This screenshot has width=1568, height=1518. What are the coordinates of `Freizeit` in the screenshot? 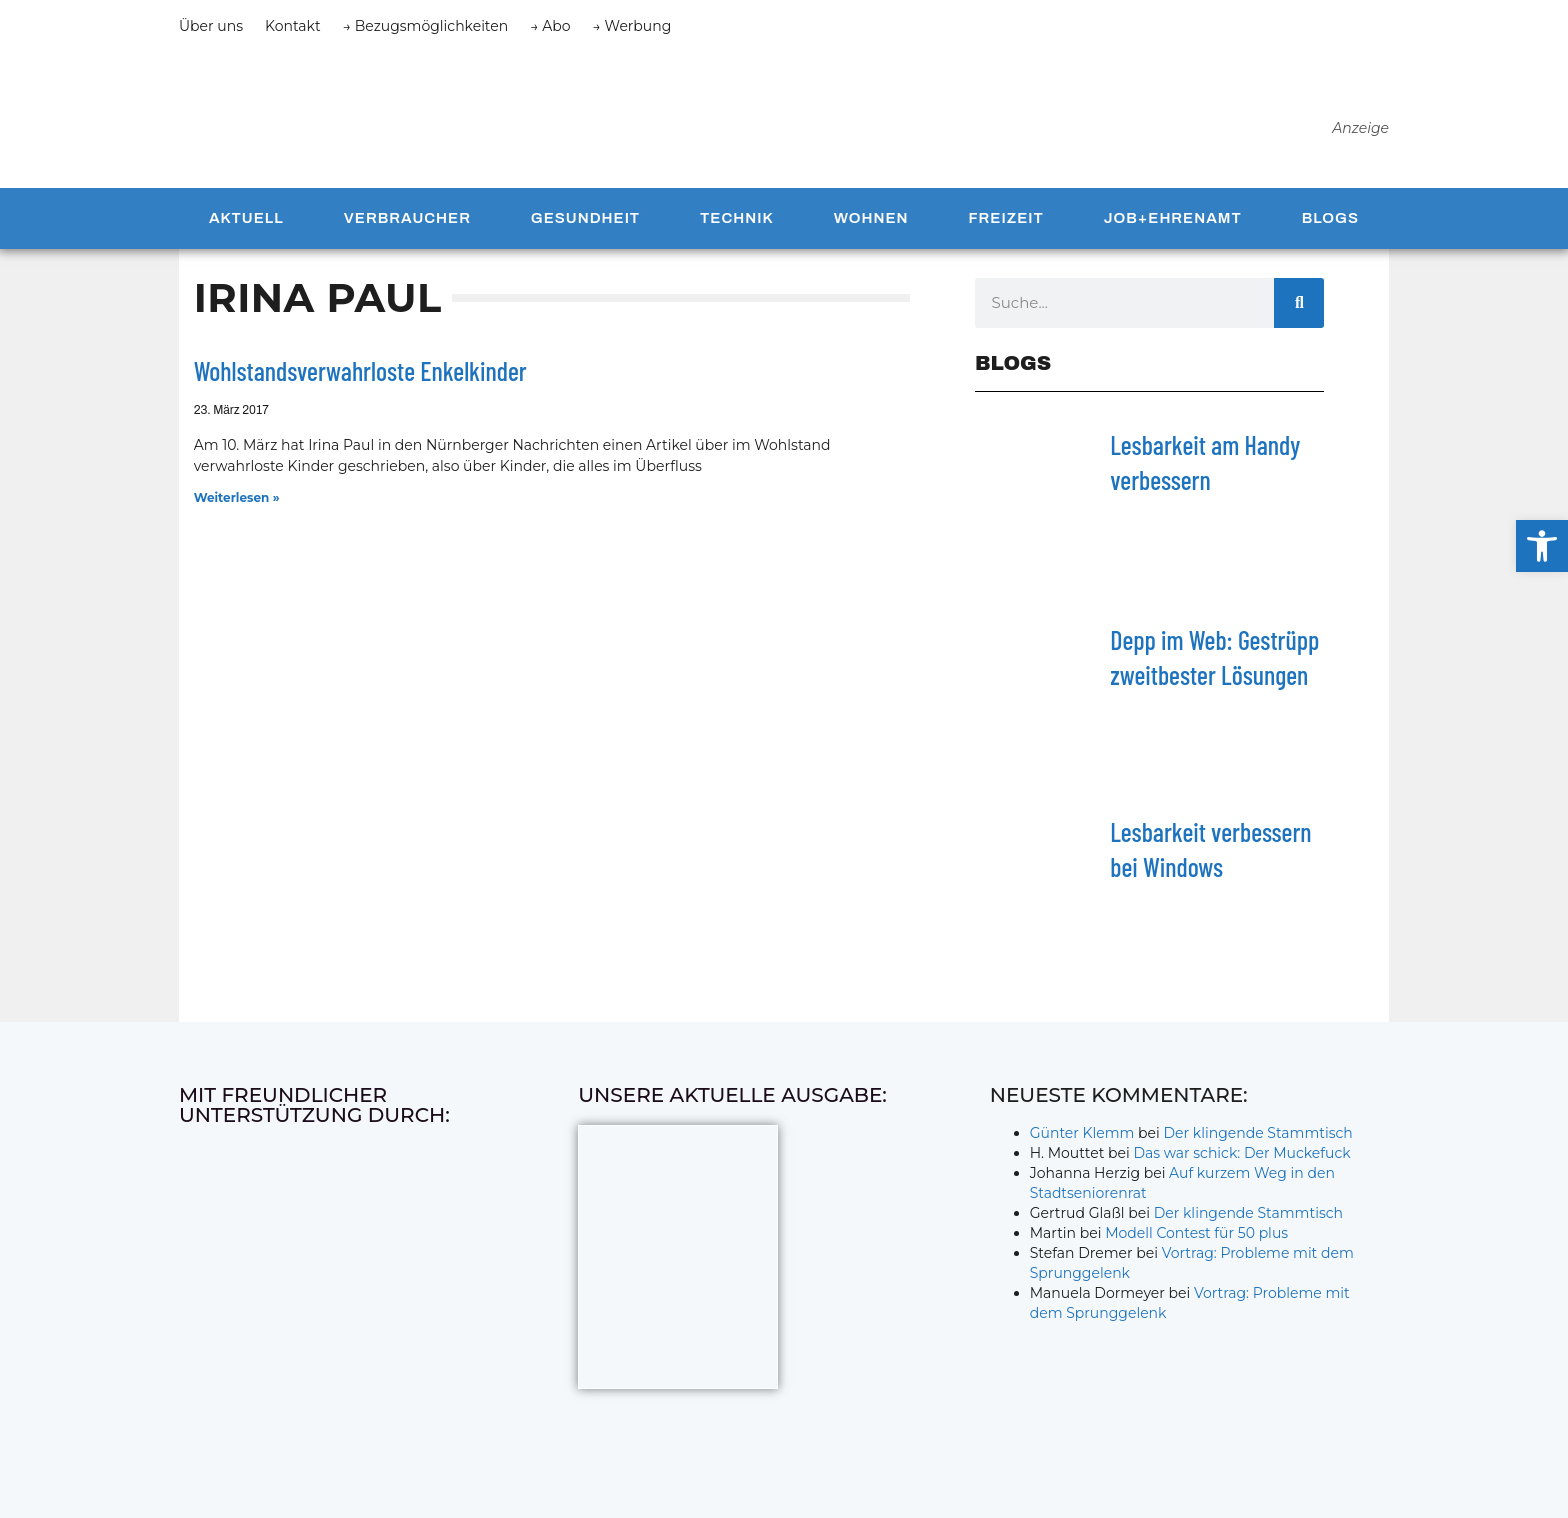 It's located at (1005, 222).